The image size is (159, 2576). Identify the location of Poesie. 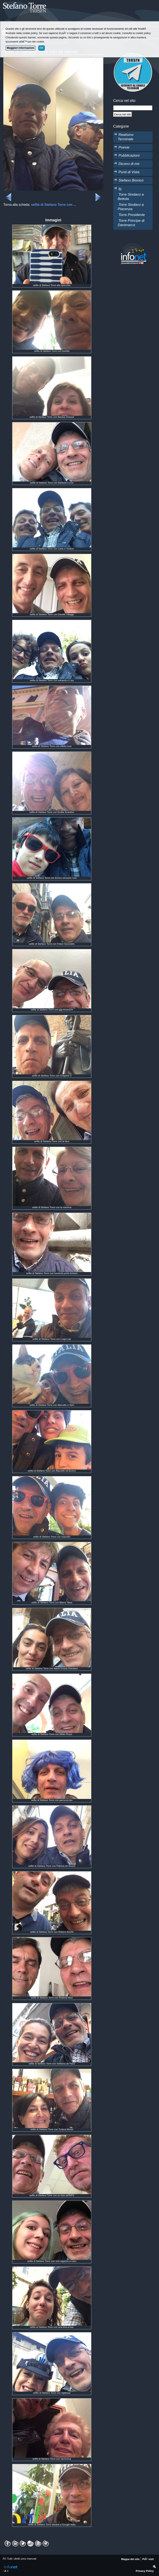
(124, 147).